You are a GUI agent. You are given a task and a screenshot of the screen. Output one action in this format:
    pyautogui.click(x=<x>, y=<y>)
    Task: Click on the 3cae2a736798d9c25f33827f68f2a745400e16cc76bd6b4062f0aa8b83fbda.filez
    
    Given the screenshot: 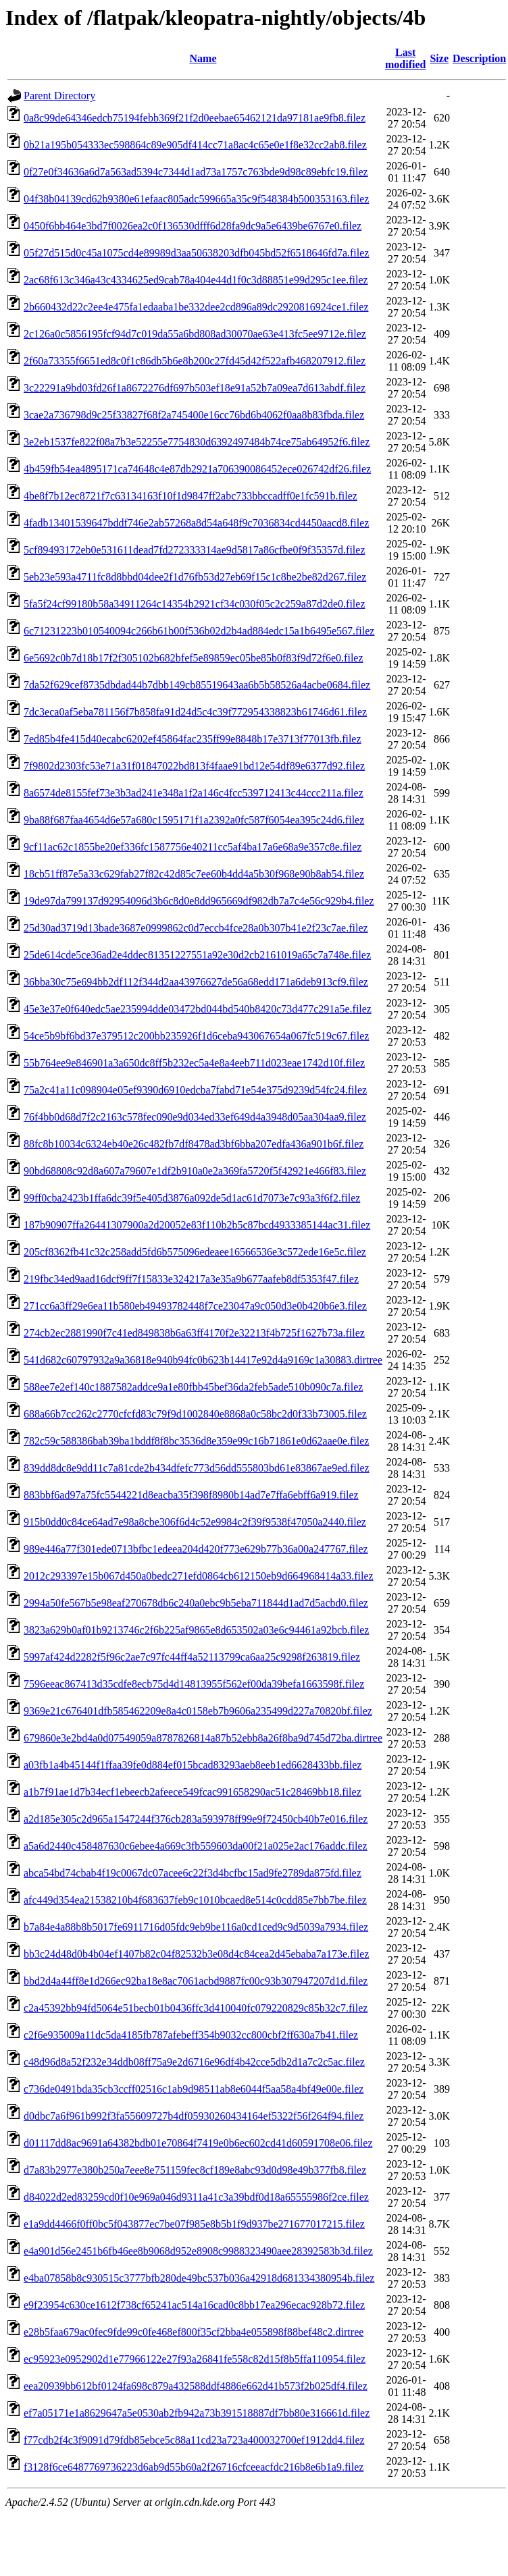 What is the action you would take?
    pyautogui.click(x=194, y=415)
    